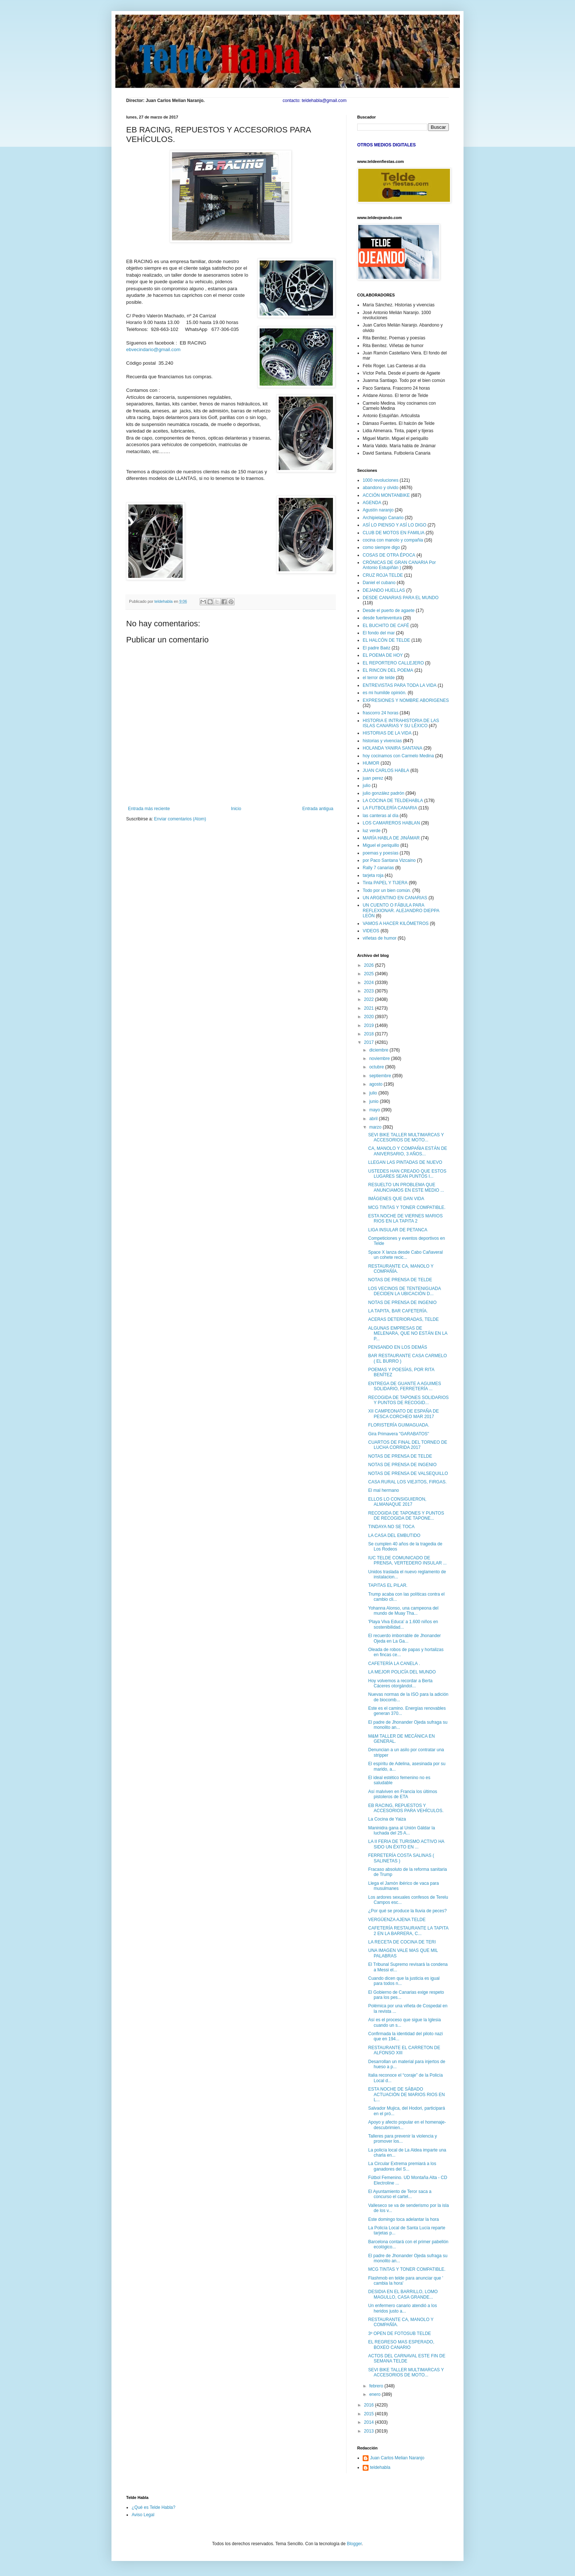 This screenshot has width=575, height=2576. What do you see at coordinates (402, 2139) in the screenshot?
I see `Talleres para prevenir la violencia y promover los...` at bounding box center [402, 2139].